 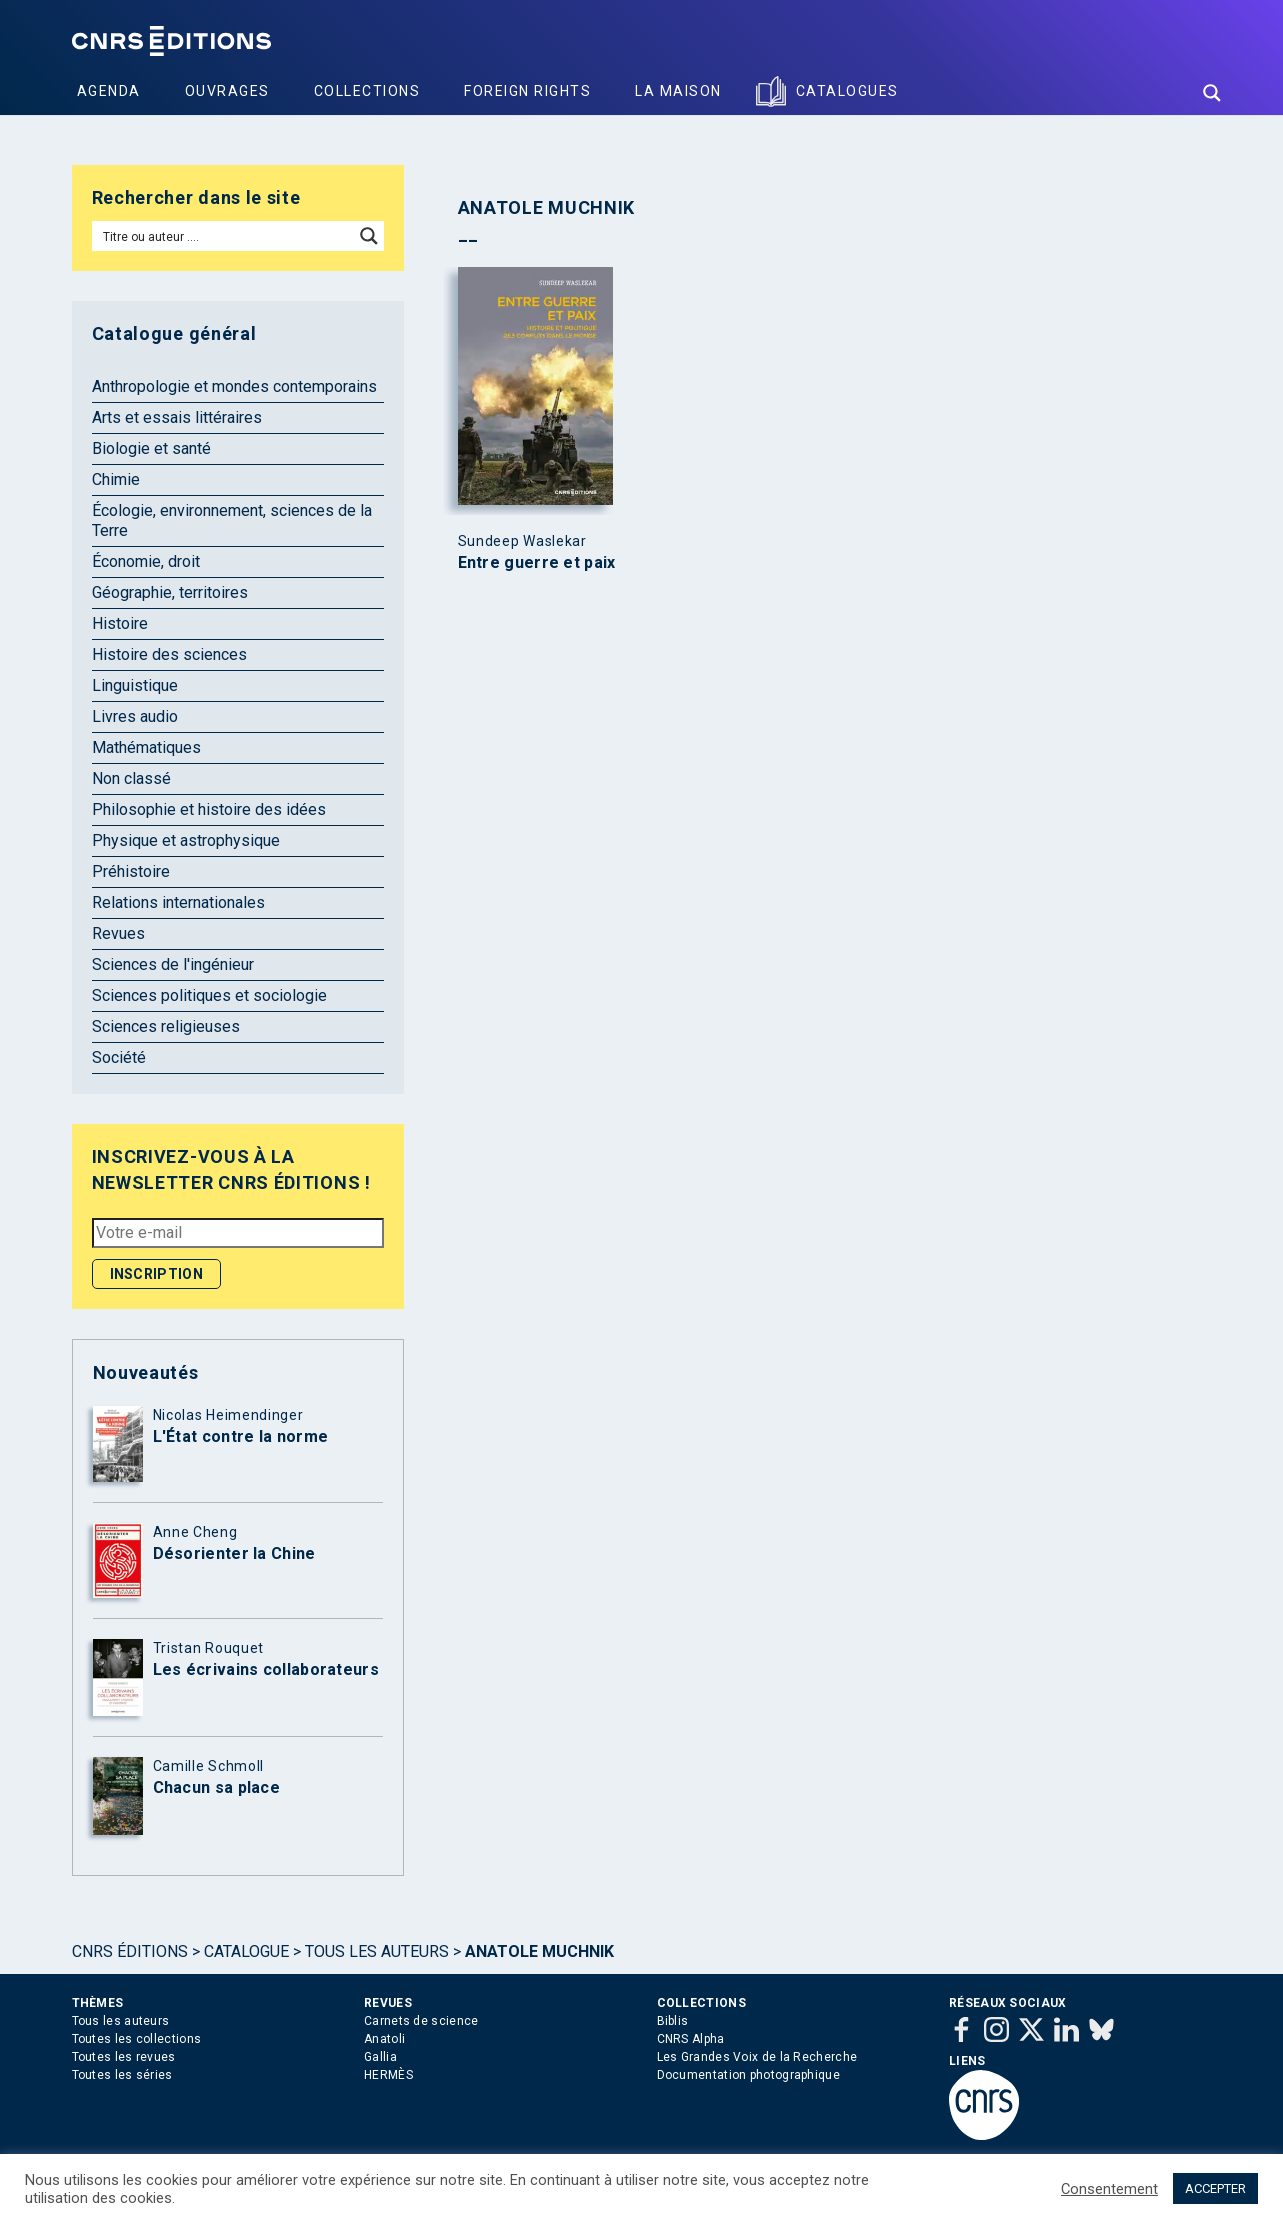 What do you see at coordinates (173, 964) in the screenshot?
I see `Sciences de l'ingénieur` at bounding box center [173, 964].